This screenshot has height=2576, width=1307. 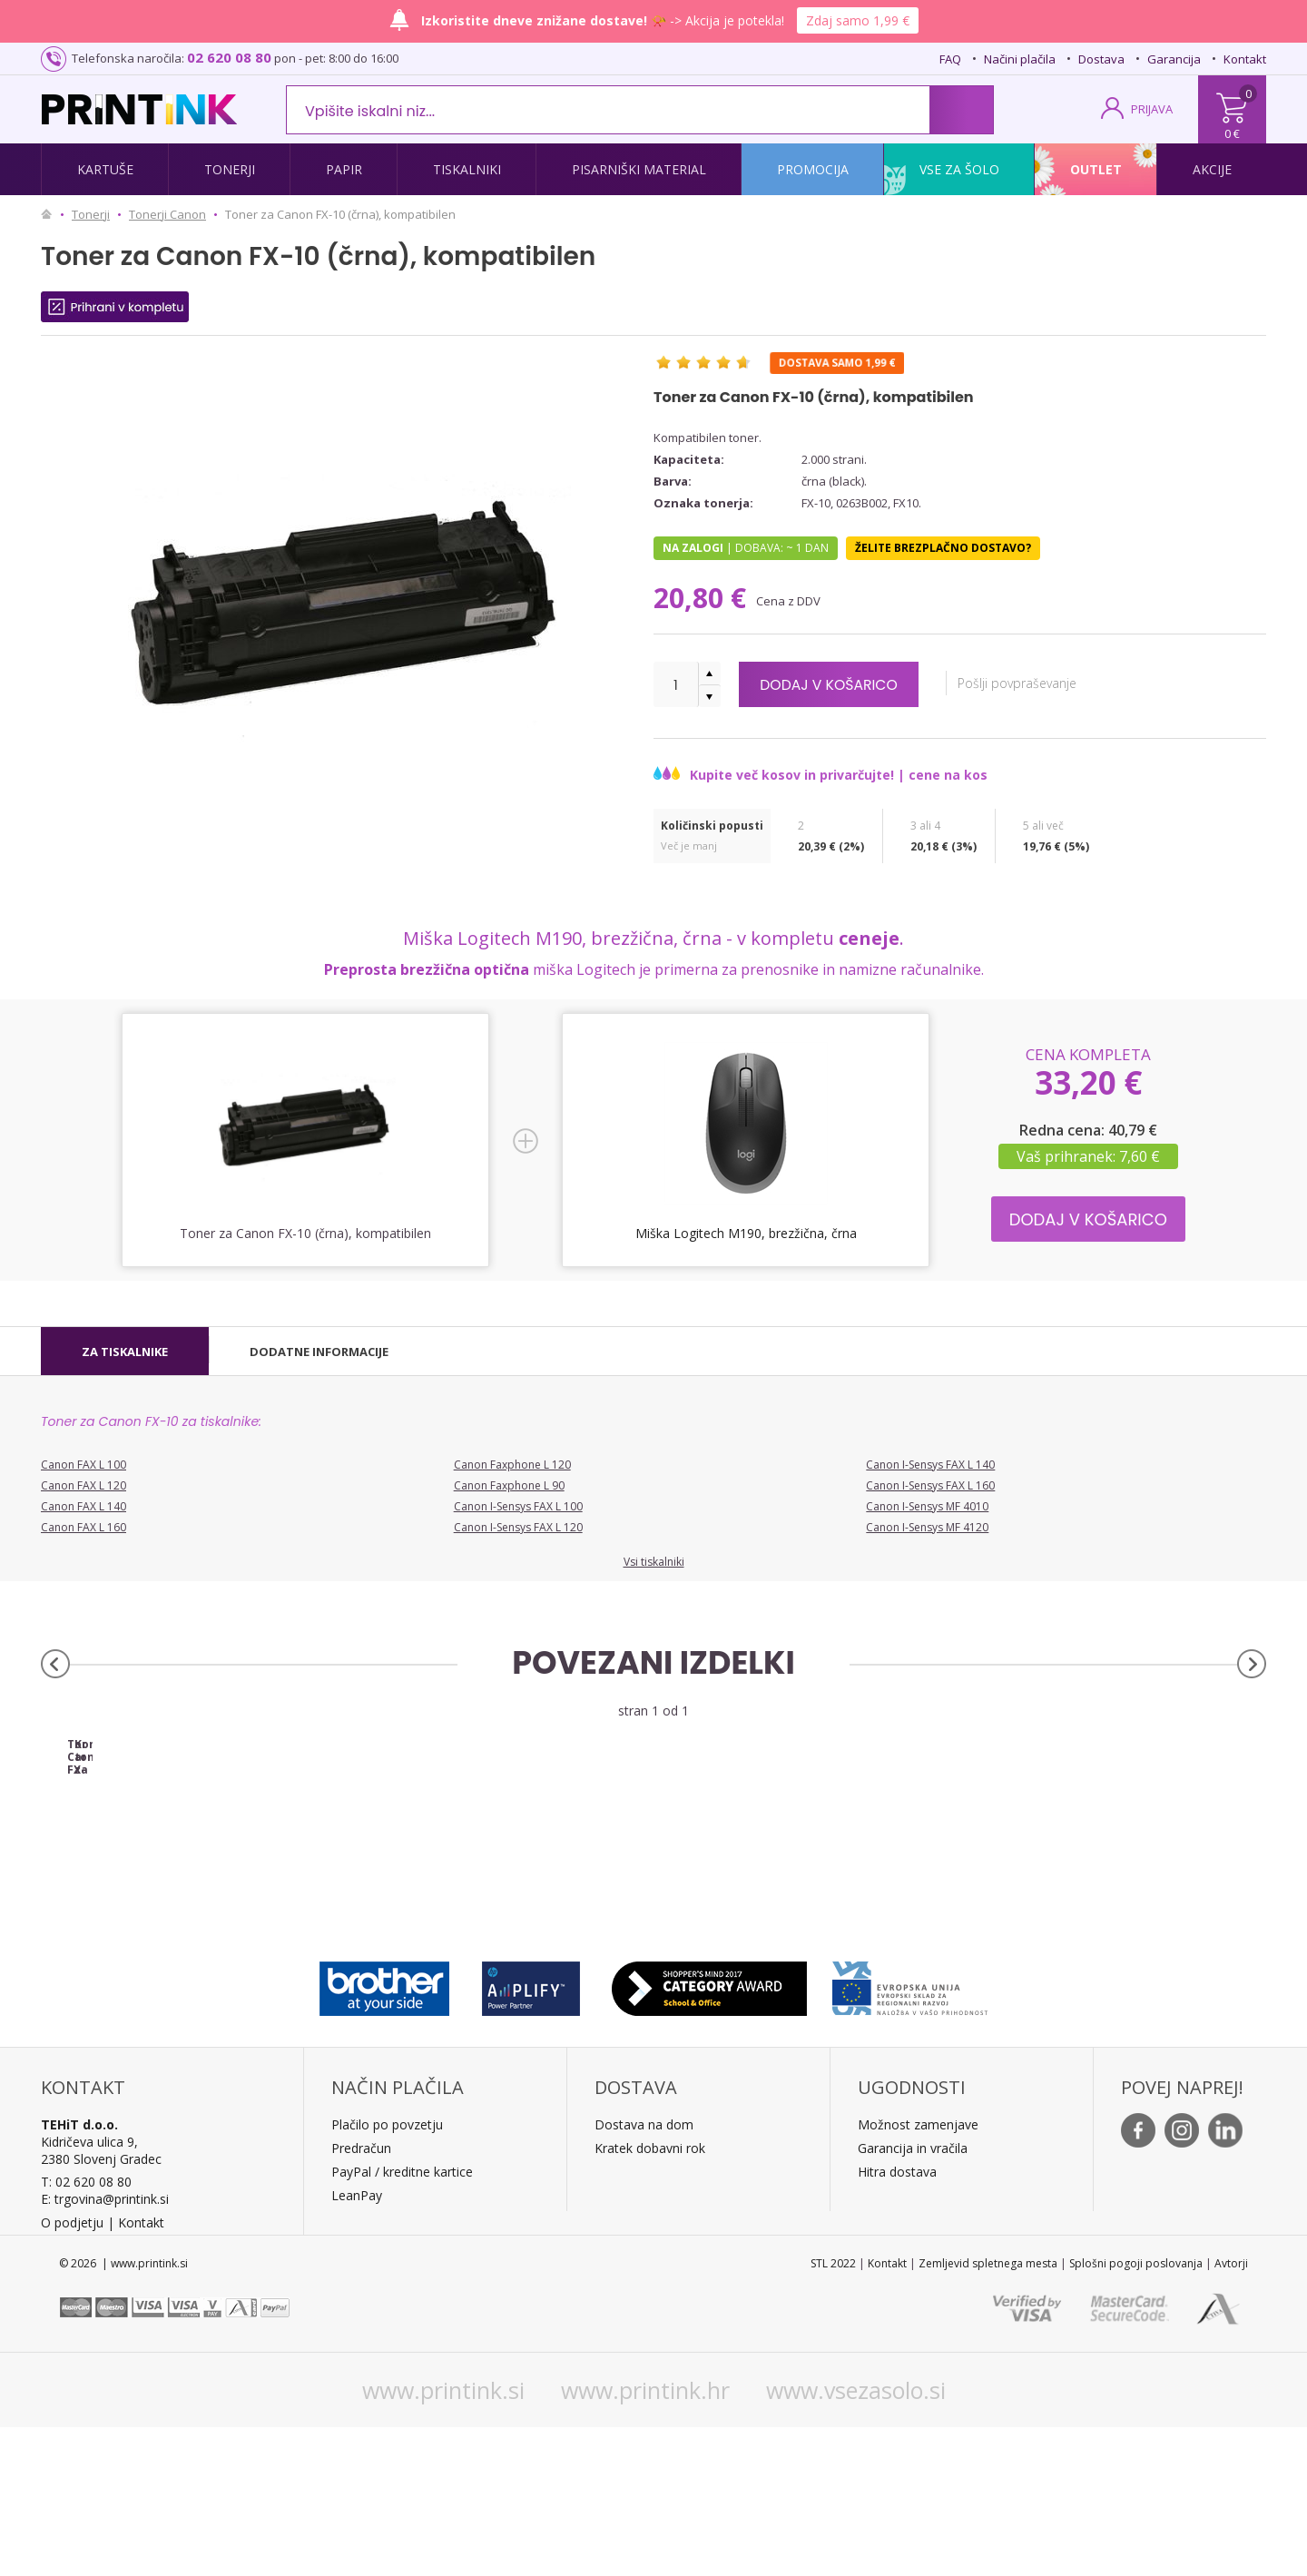 What do you see at coordinates (344, 169) in the screenshot?
I see `Papir` at bounding box center [344, 169].